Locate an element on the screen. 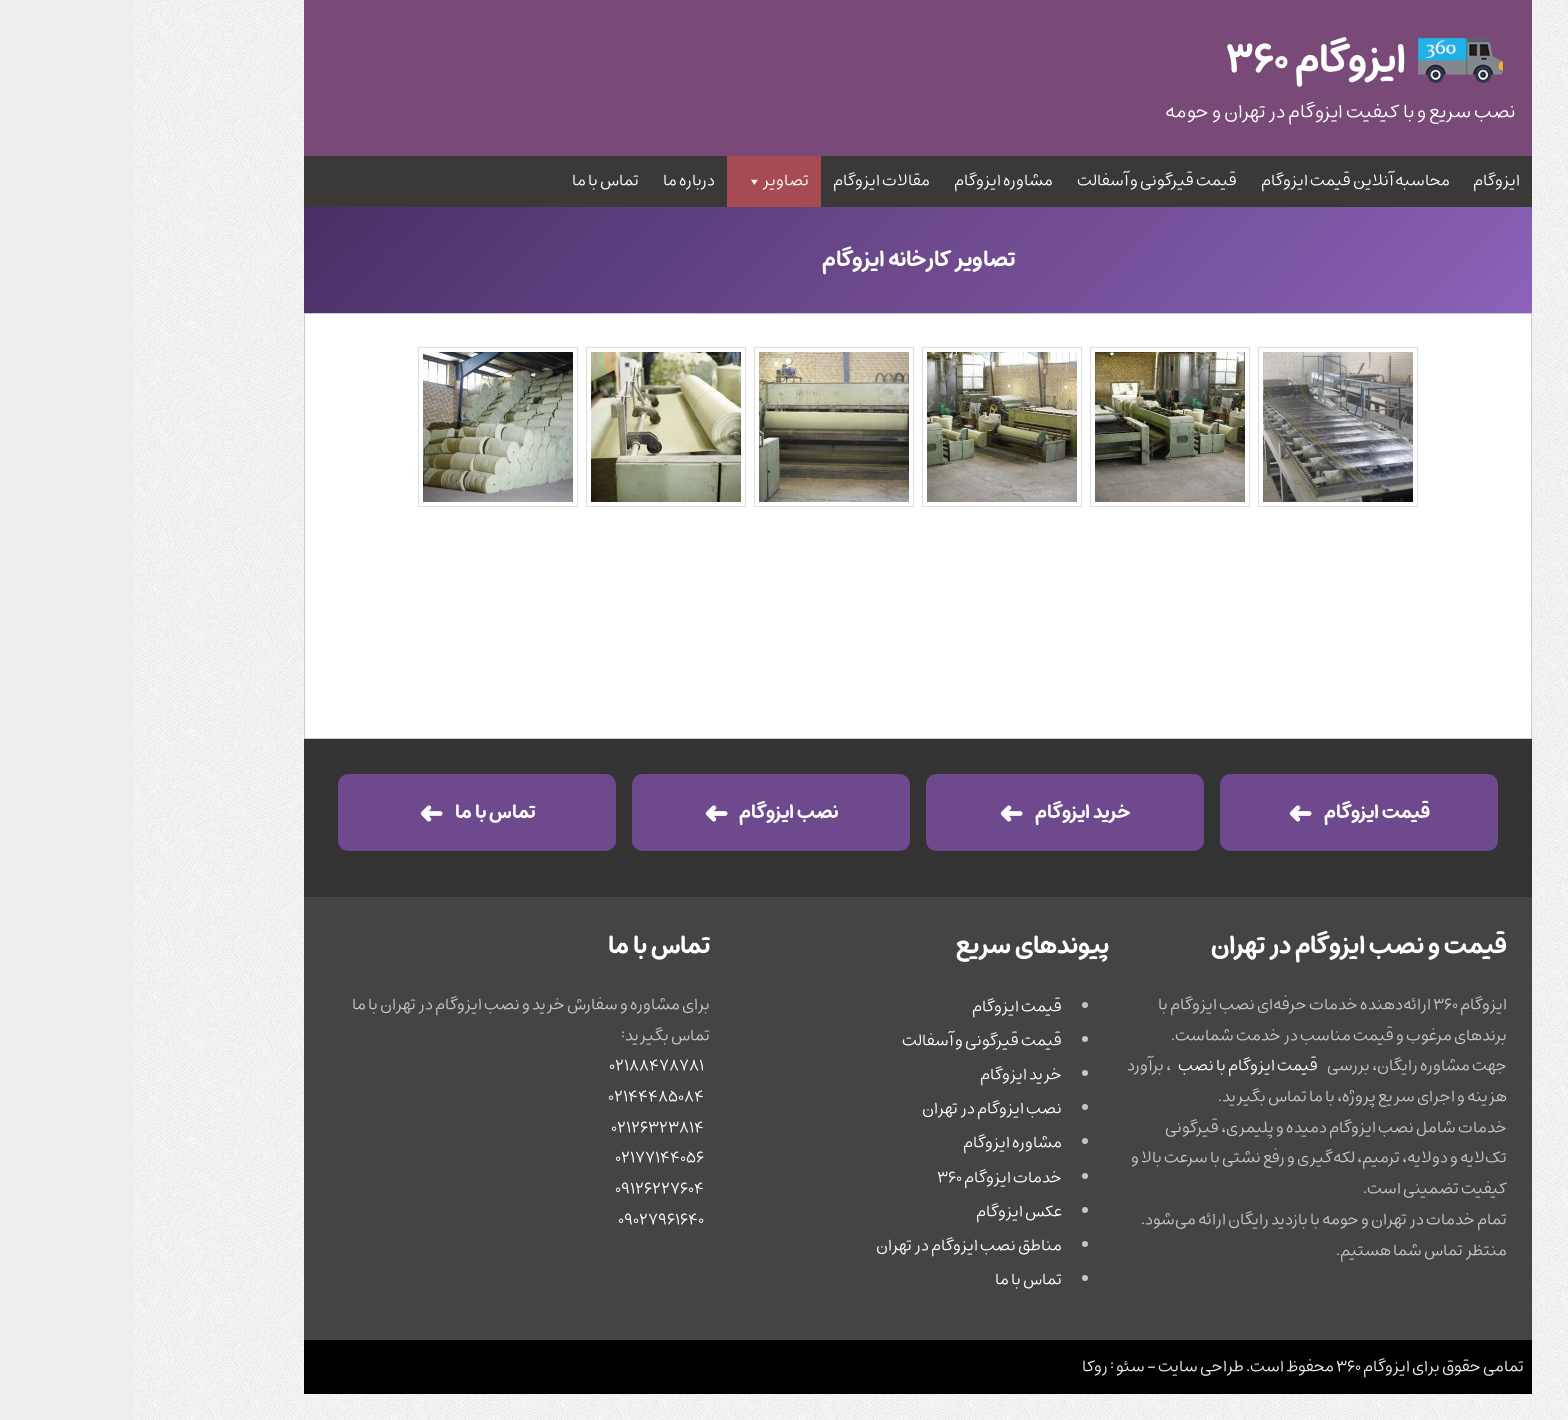 This screenshot has width=1568, height=1420. قیمت ایزوگام با نصب is located at coordinates (1114, 1066).